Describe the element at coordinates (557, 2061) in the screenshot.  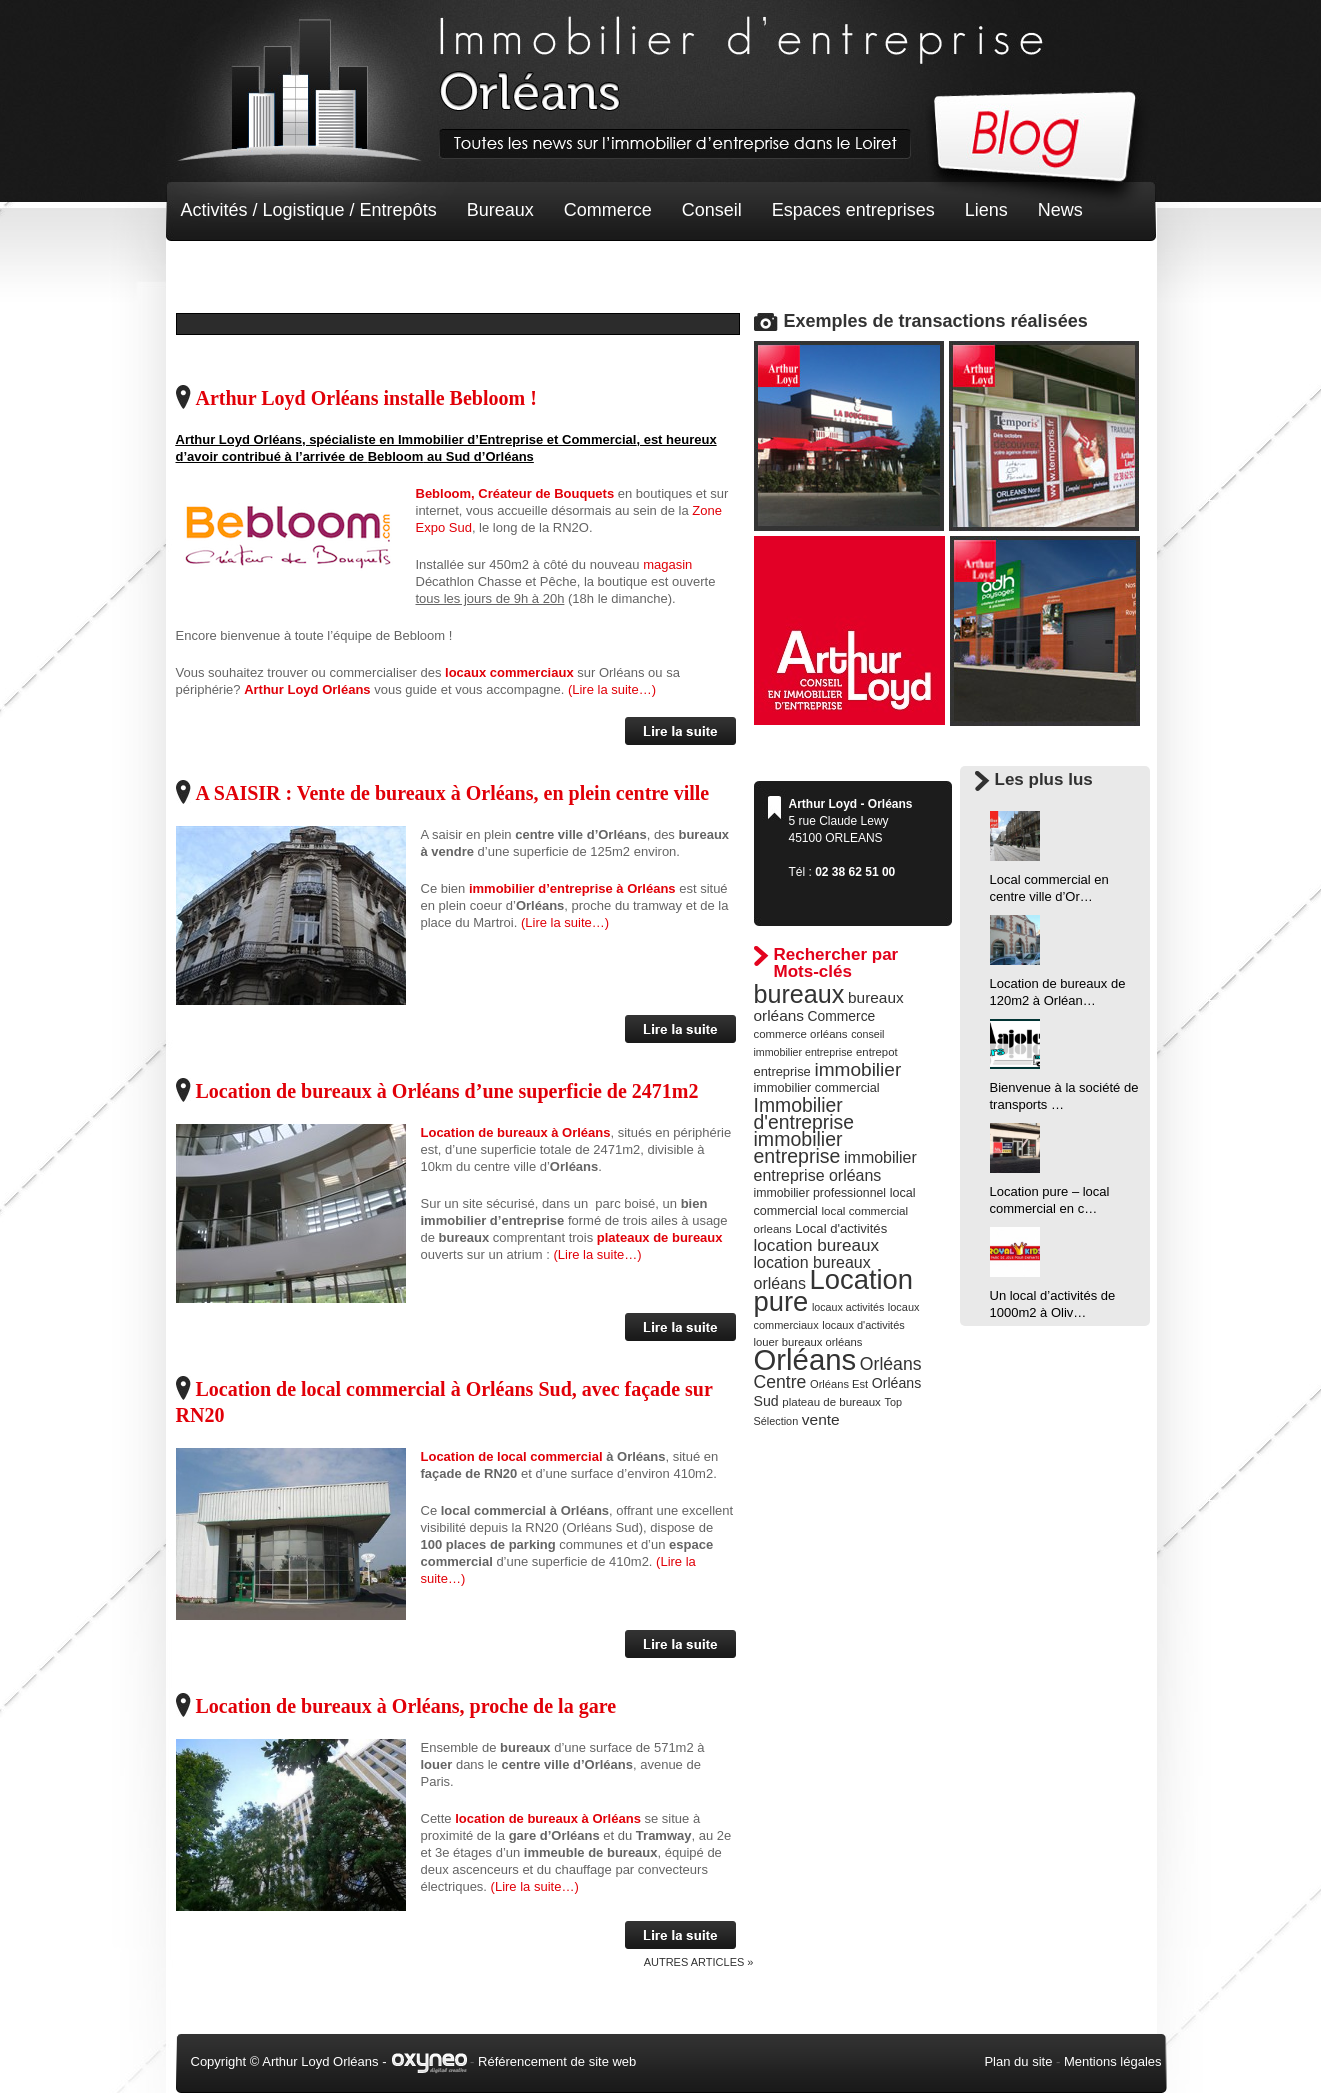
I see `Référencement de site web` at that location.